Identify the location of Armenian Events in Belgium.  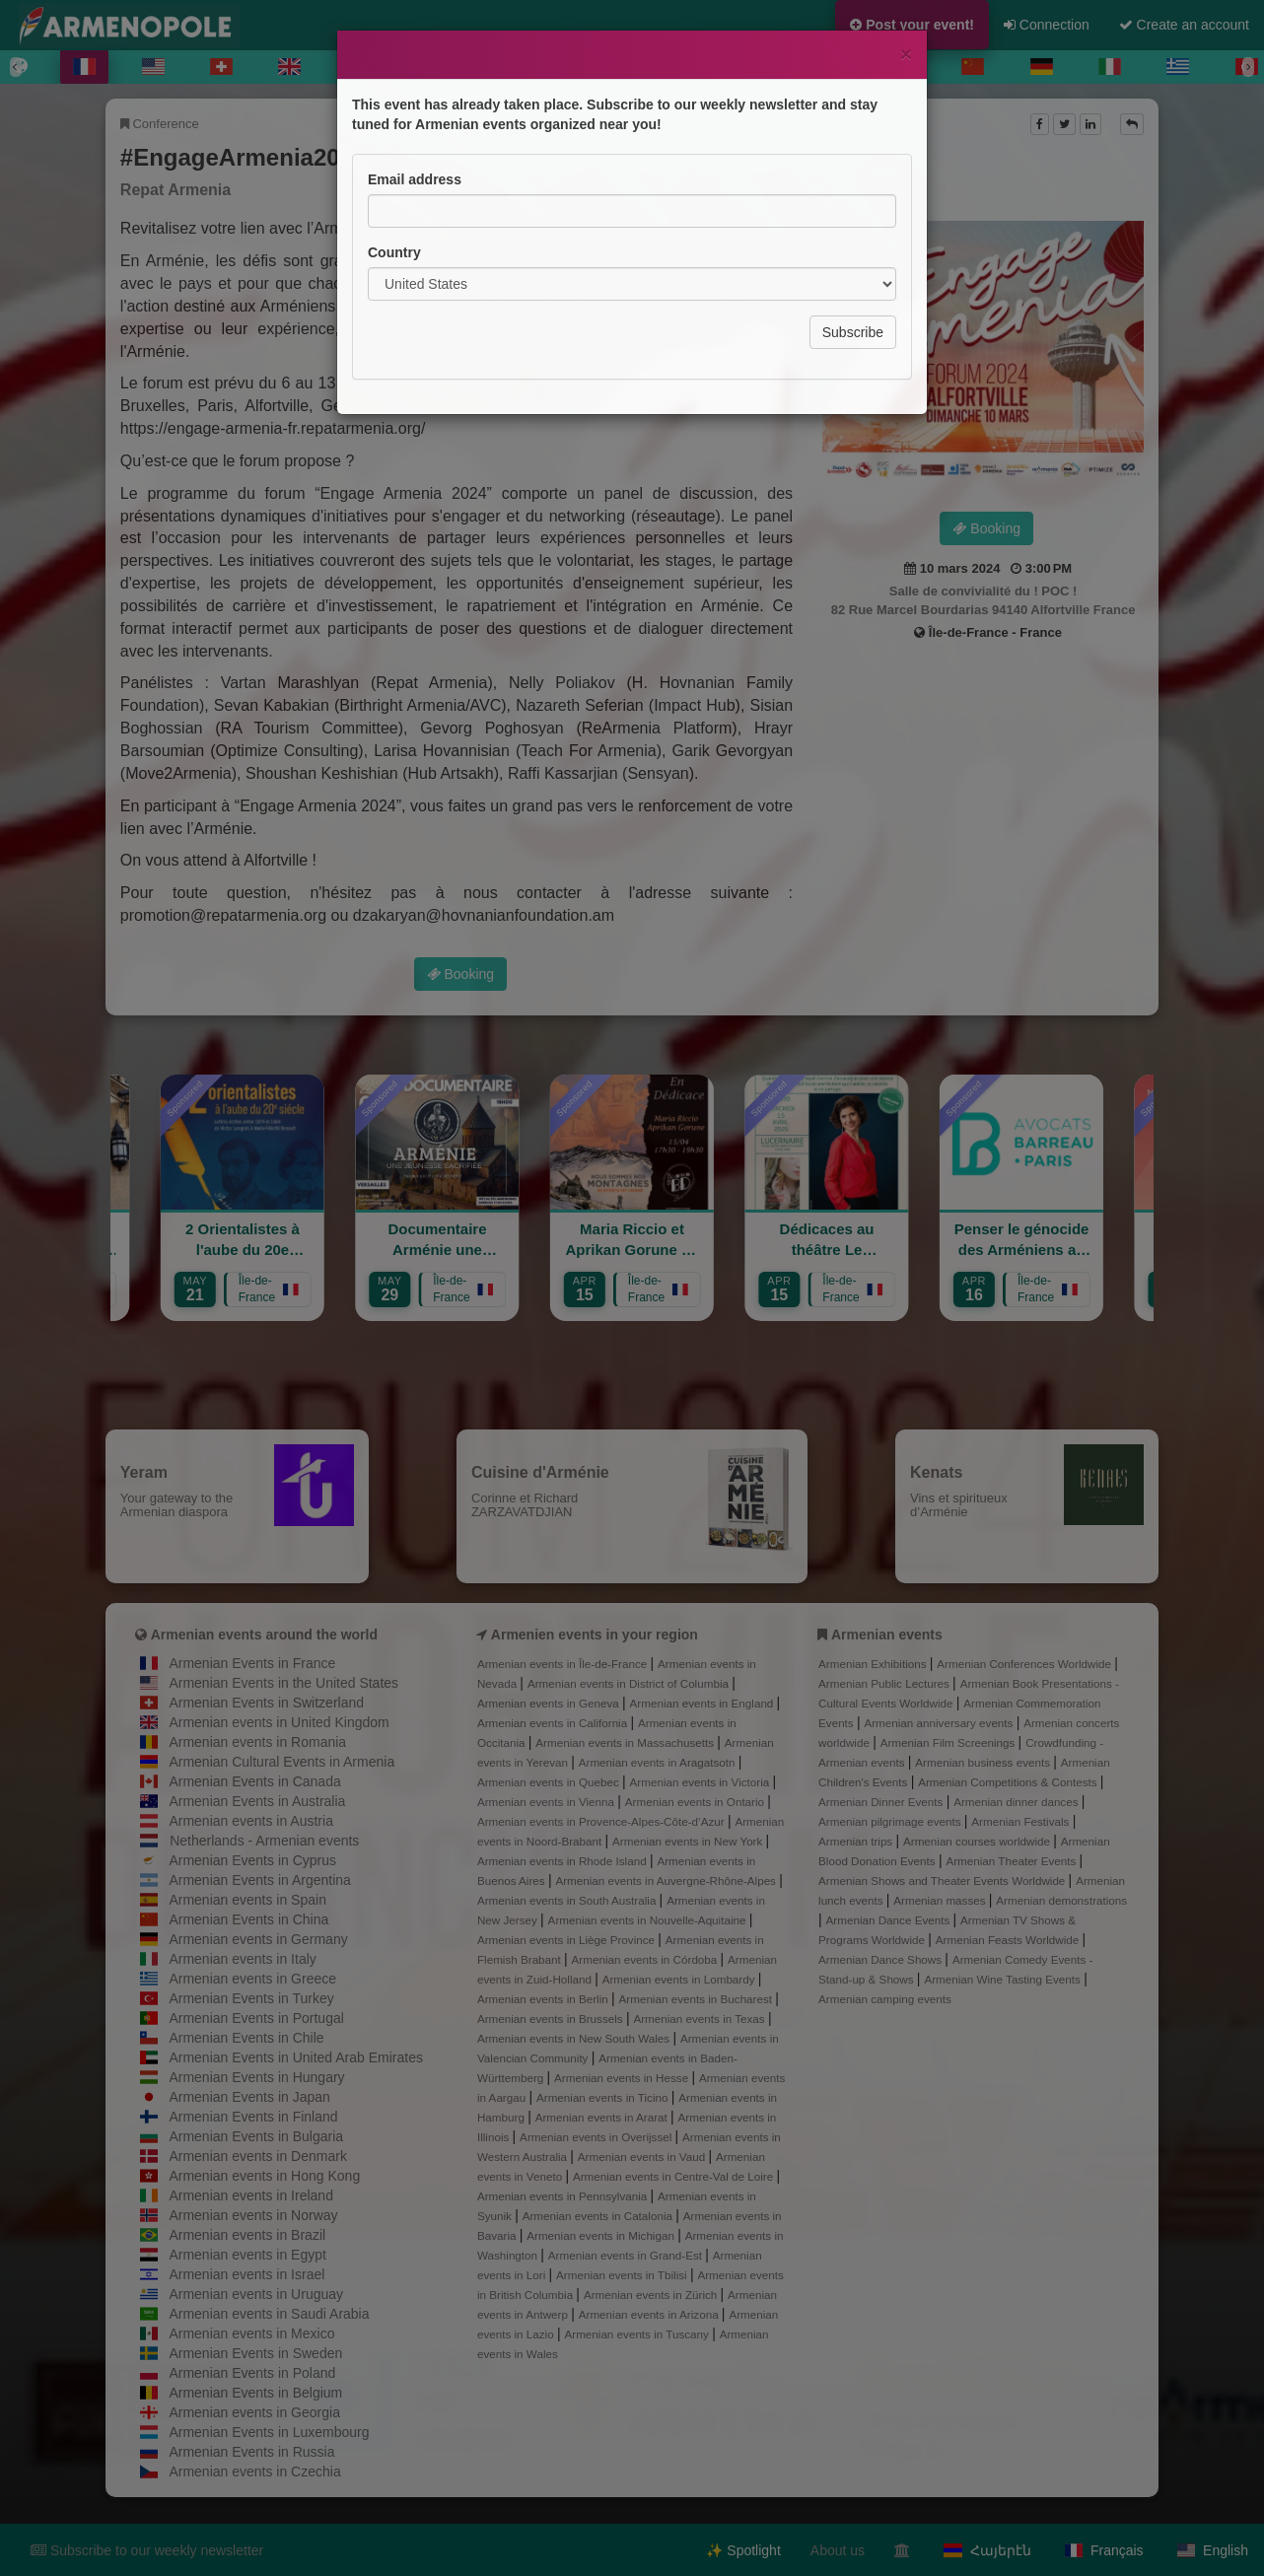
(255, 2393).